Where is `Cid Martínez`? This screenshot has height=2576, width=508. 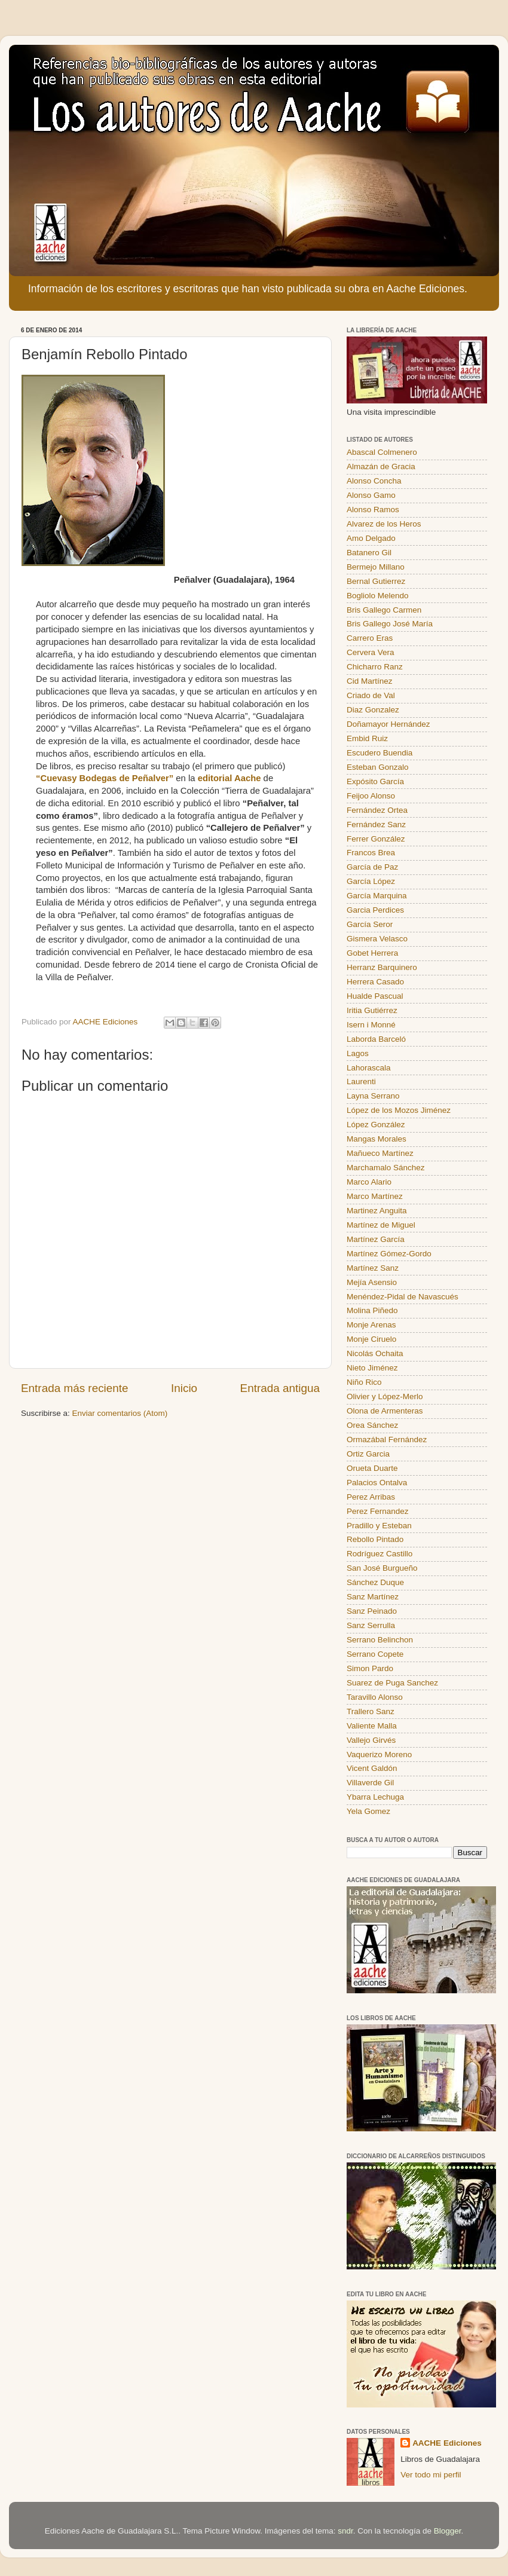 Cid Martínez is located at coordinates (370, 681).